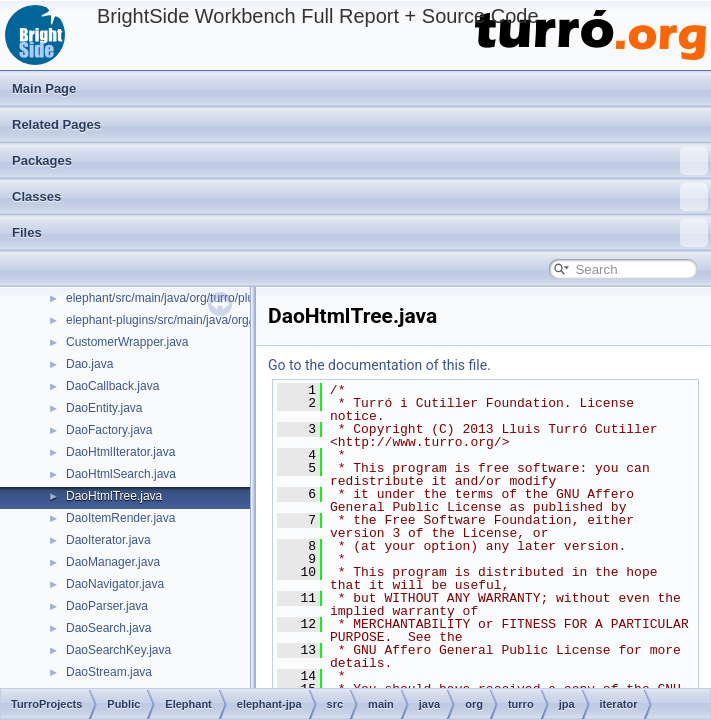 This screenshot has height=720, width=711. What do you see at coordinates (107, 606) in the screenshot?
I see `DaoParser.java` at bounding box center [107, 606].